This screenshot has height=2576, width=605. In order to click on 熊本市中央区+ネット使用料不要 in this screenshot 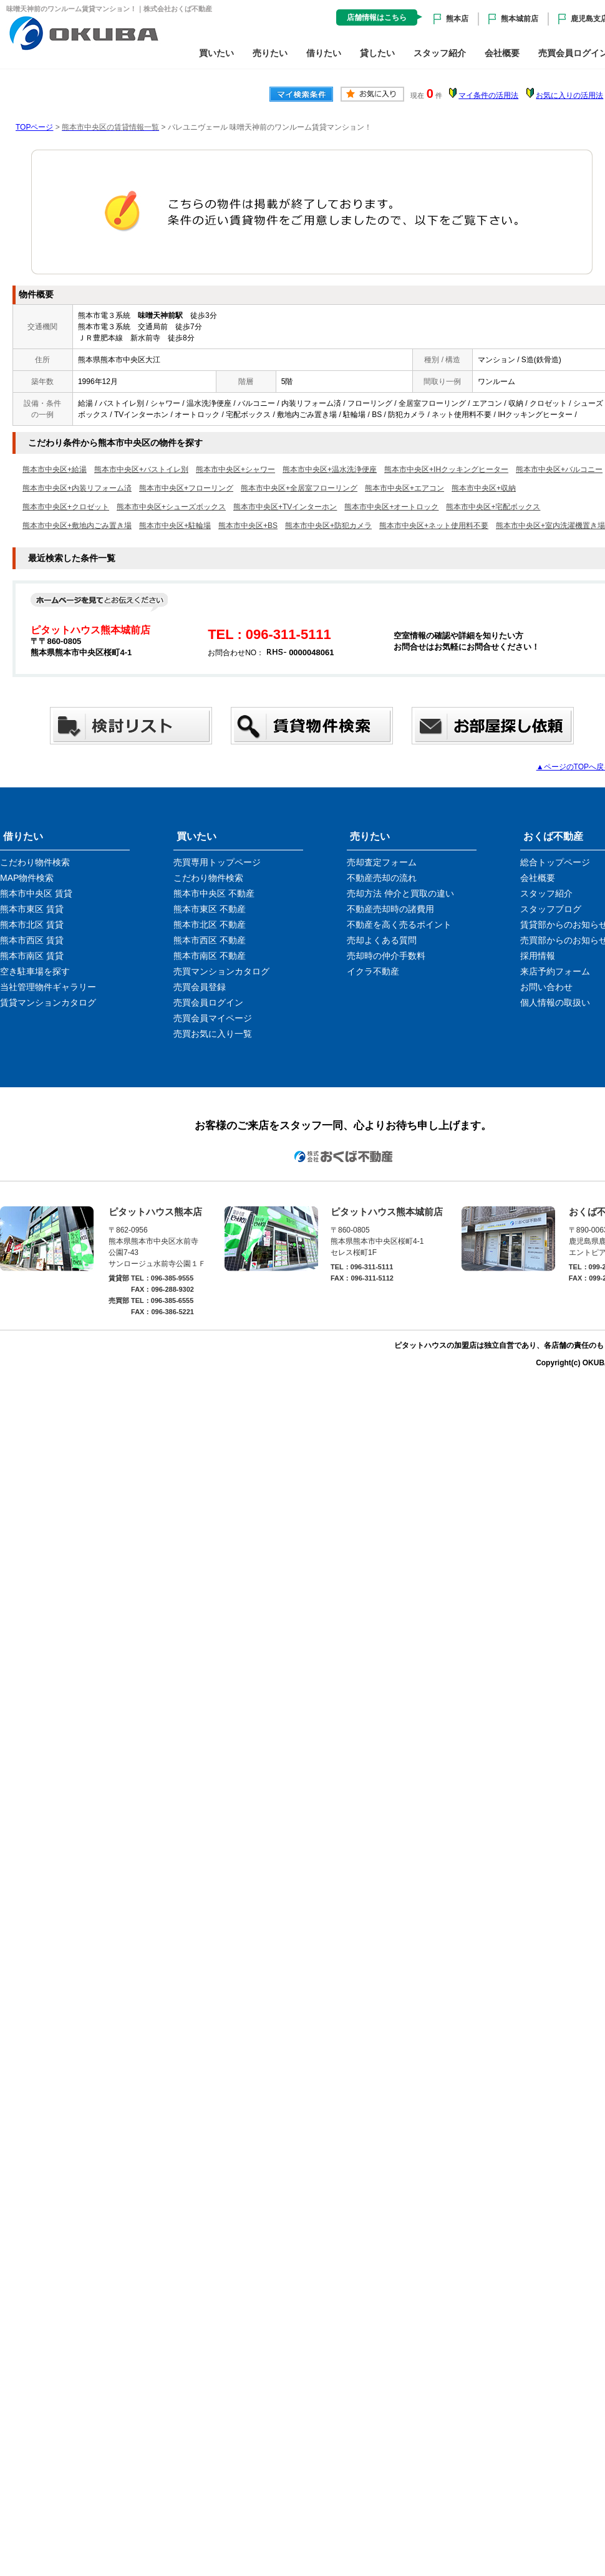, I will do `click(433, 525)`.